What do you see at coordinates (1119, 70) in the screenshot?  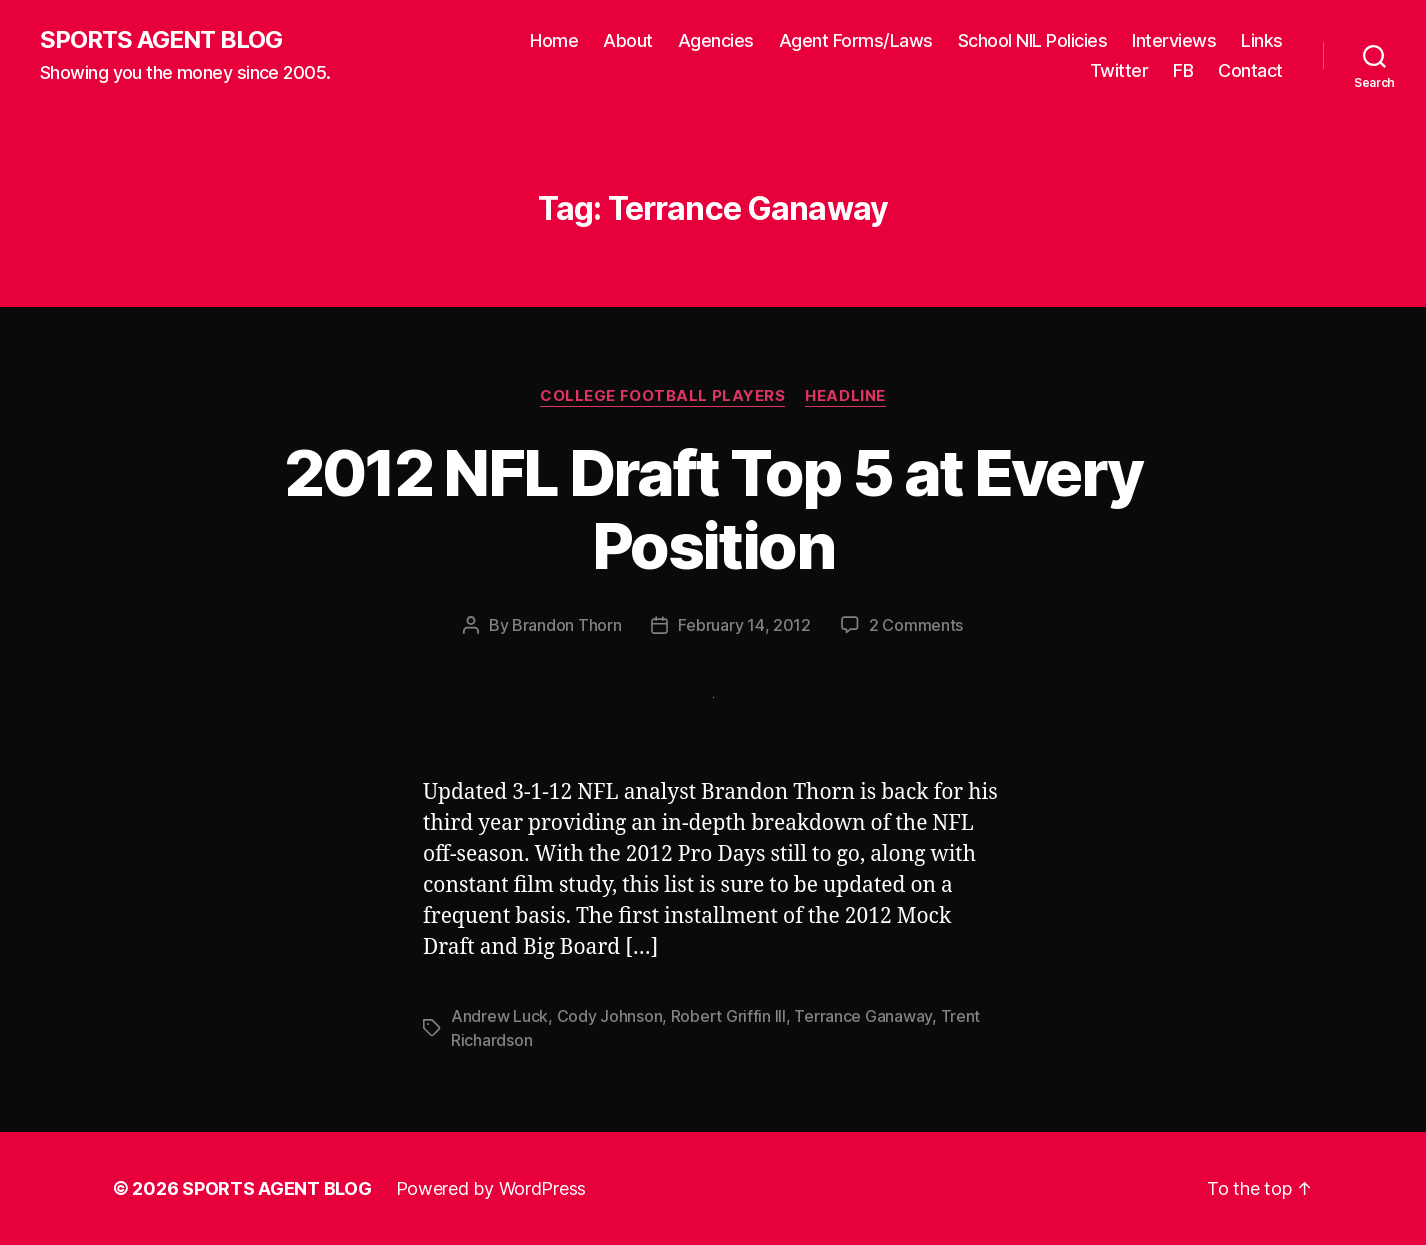 I see `Twitter` at bounding box center [1119, 70].